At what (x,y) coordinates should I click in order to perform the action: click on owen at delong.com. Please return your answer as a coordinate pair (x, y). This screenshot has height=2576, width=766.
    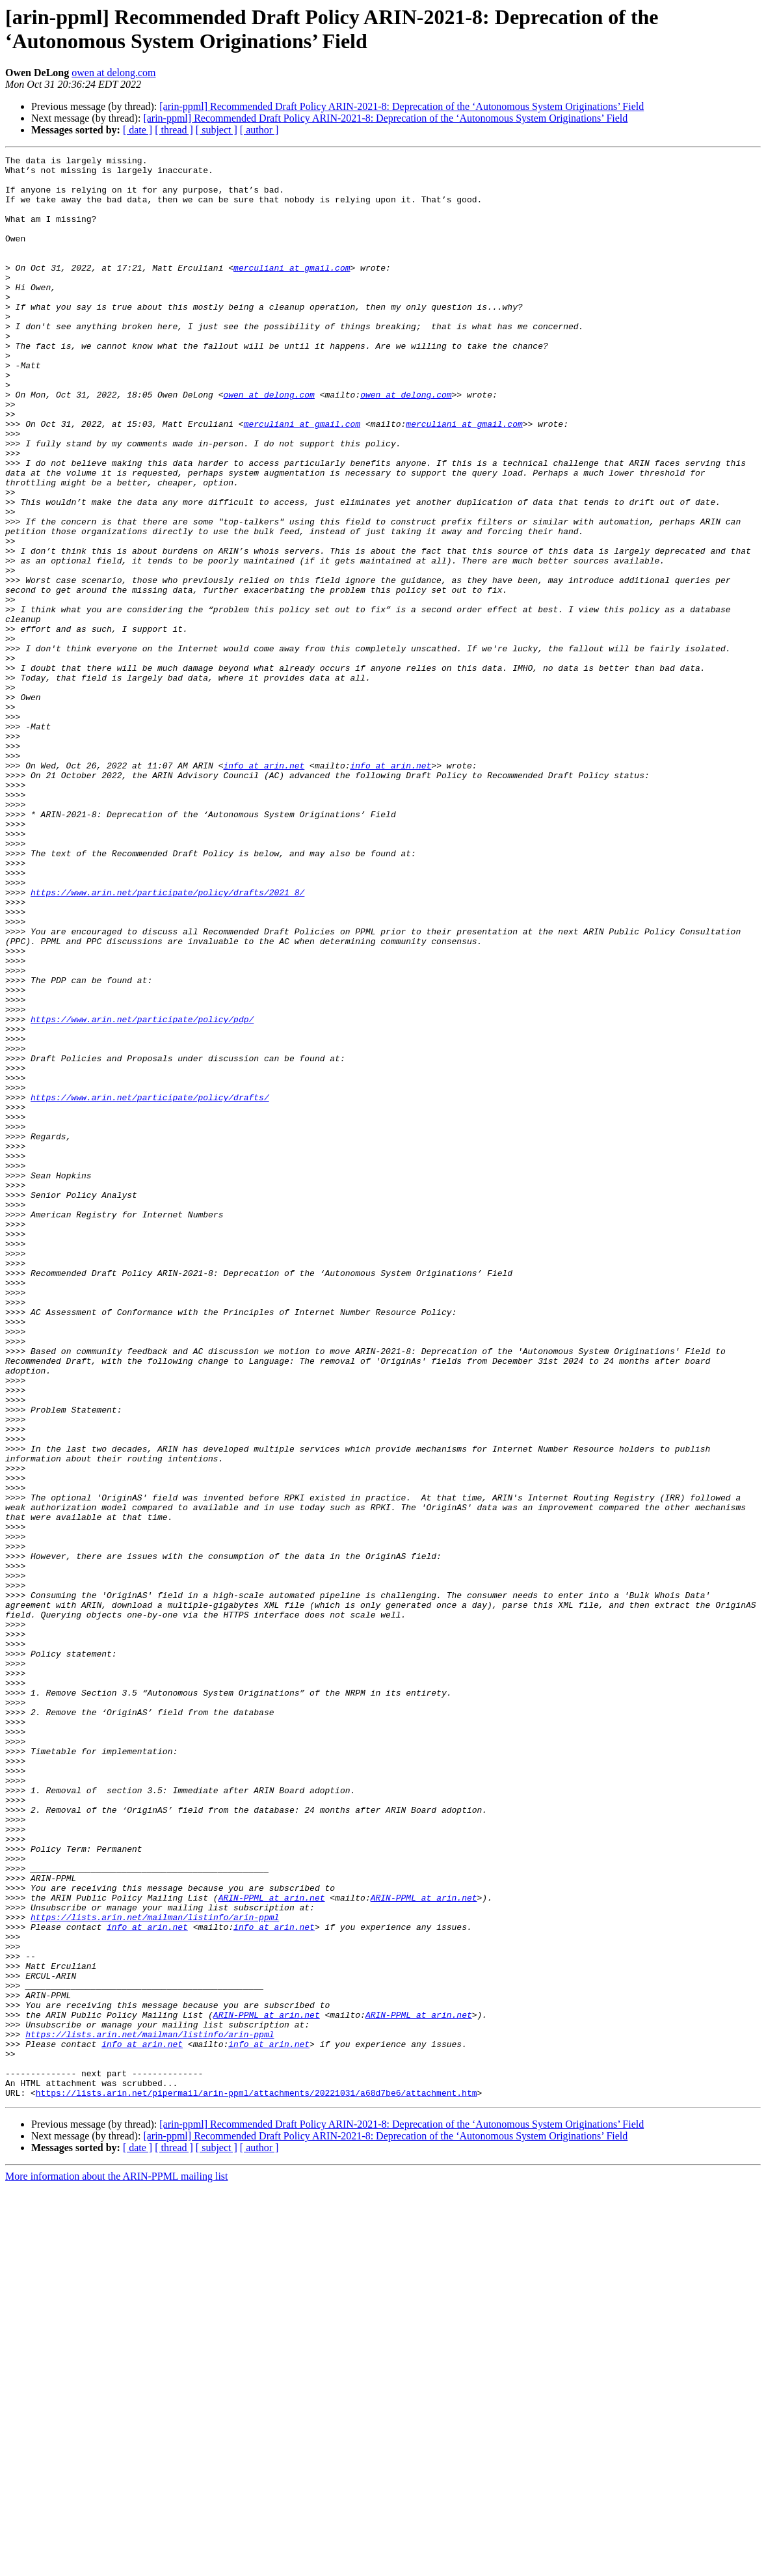
    Looking at the image, I should click on (113, 72).